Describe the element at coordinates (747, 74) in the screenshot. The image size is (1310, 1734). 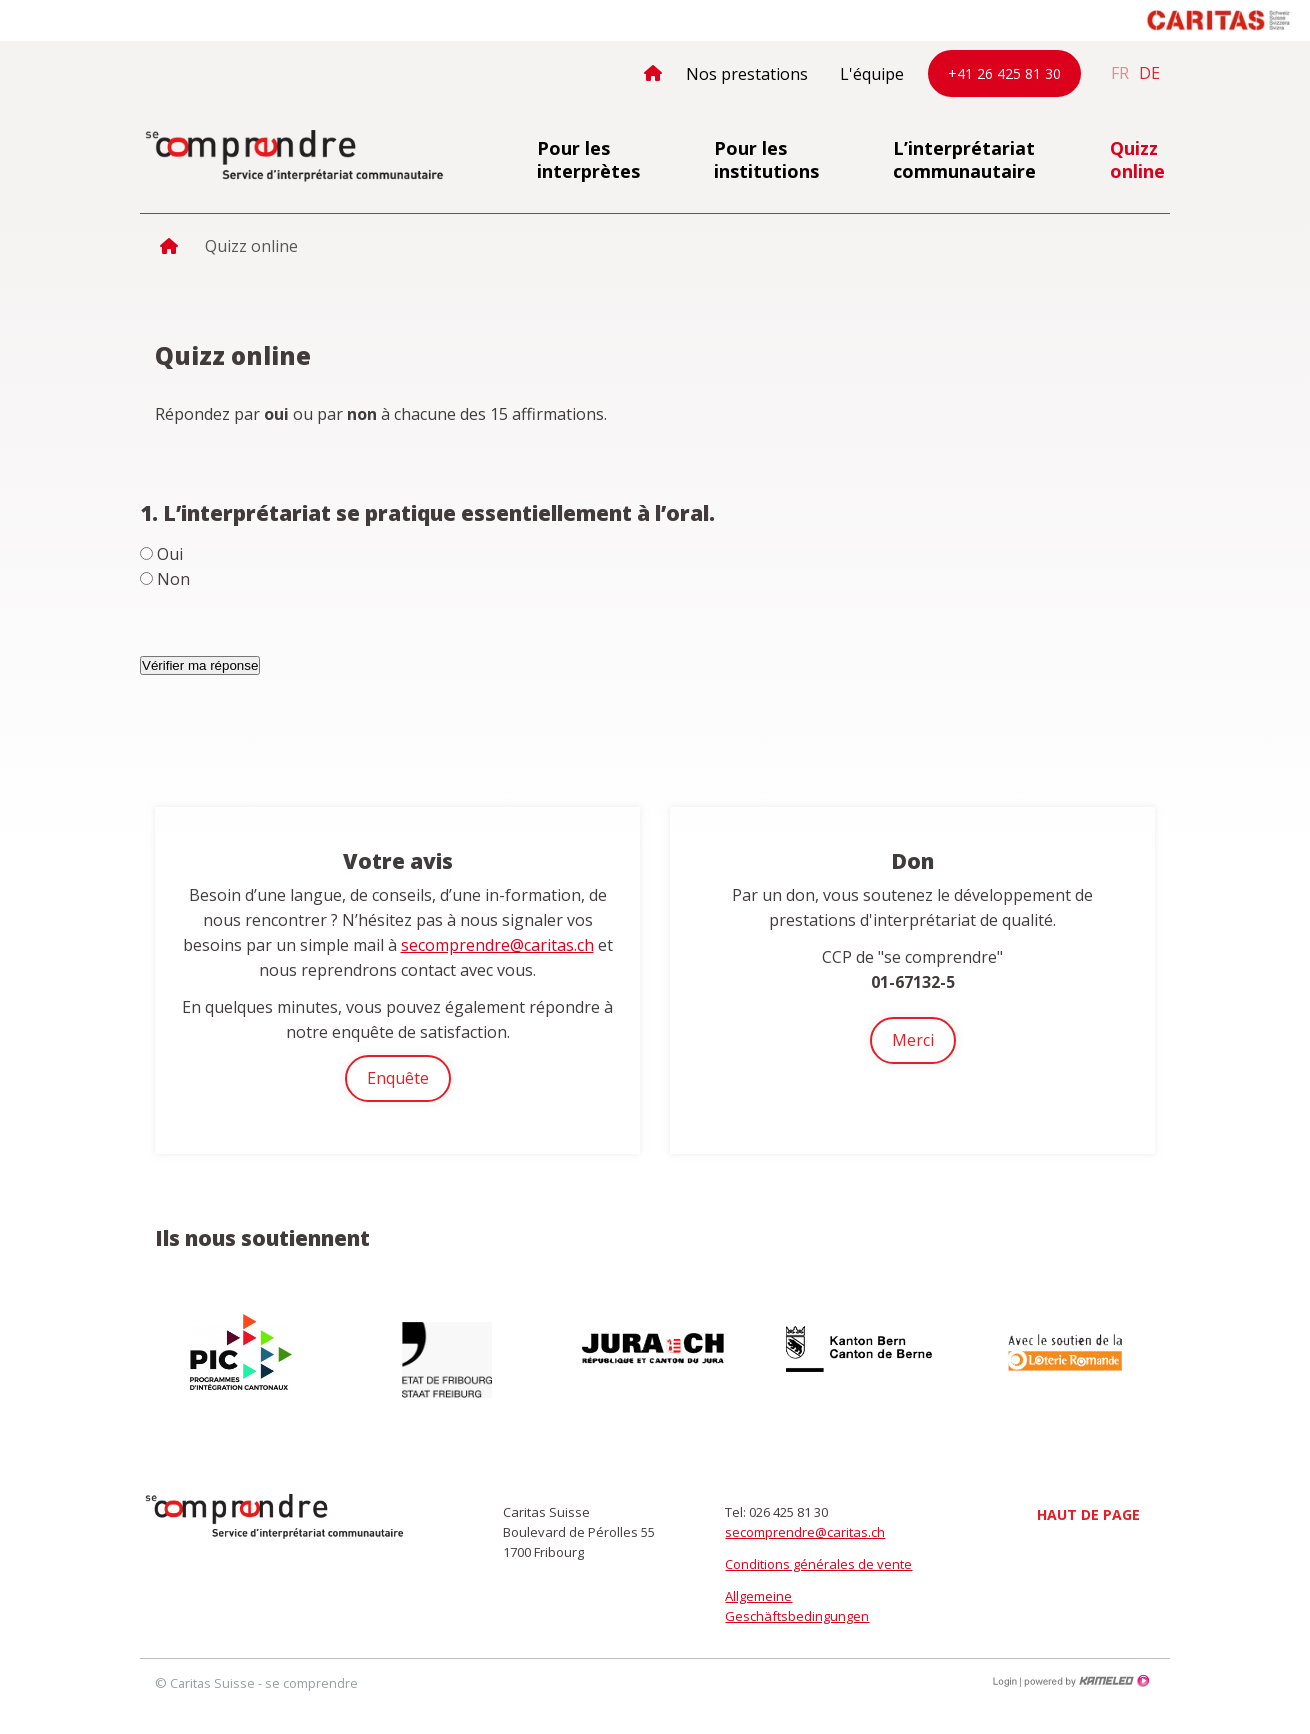
I see `Nos prestations` at that location.